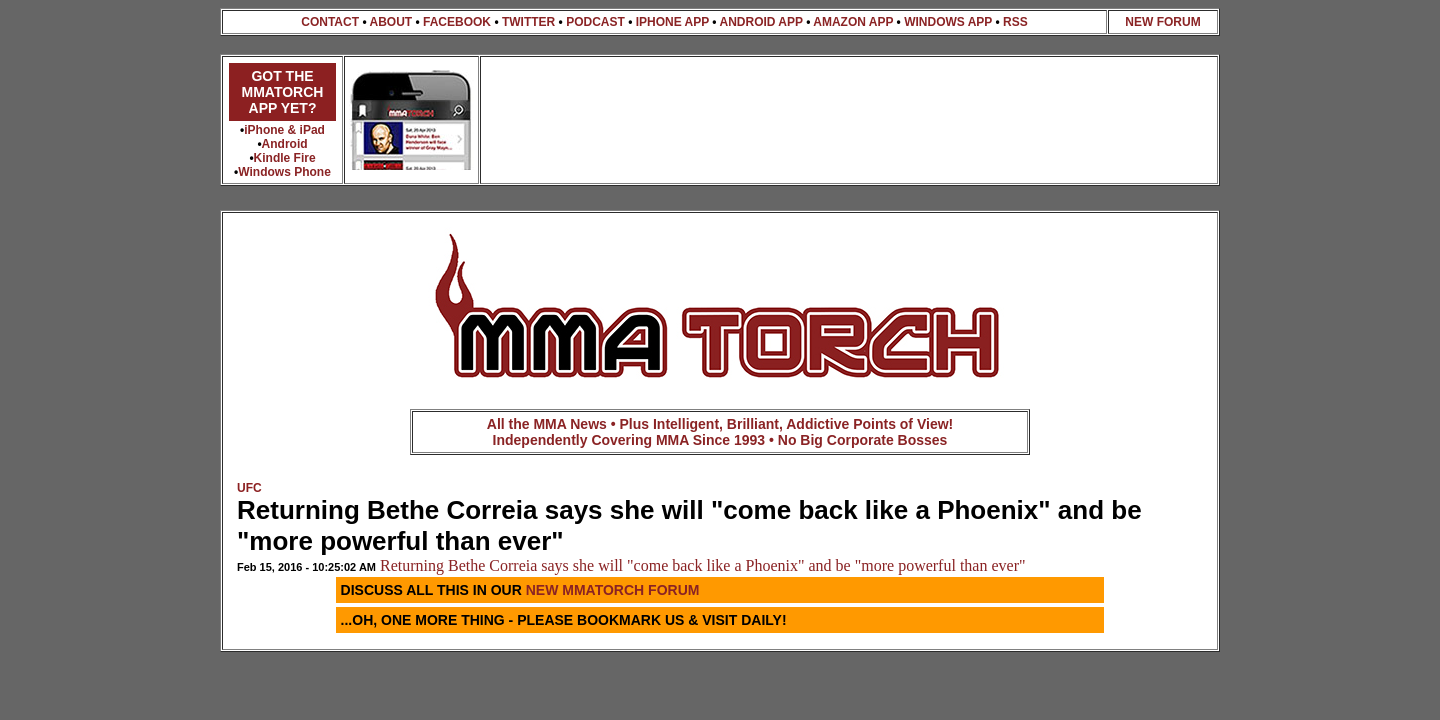 Image resolution: width=1440 pixels, height=720 pixels. What do you see at coordinates (948, 22) in the screenshot?
I see `WINDOWS APP` at bounding box center [948, 22].